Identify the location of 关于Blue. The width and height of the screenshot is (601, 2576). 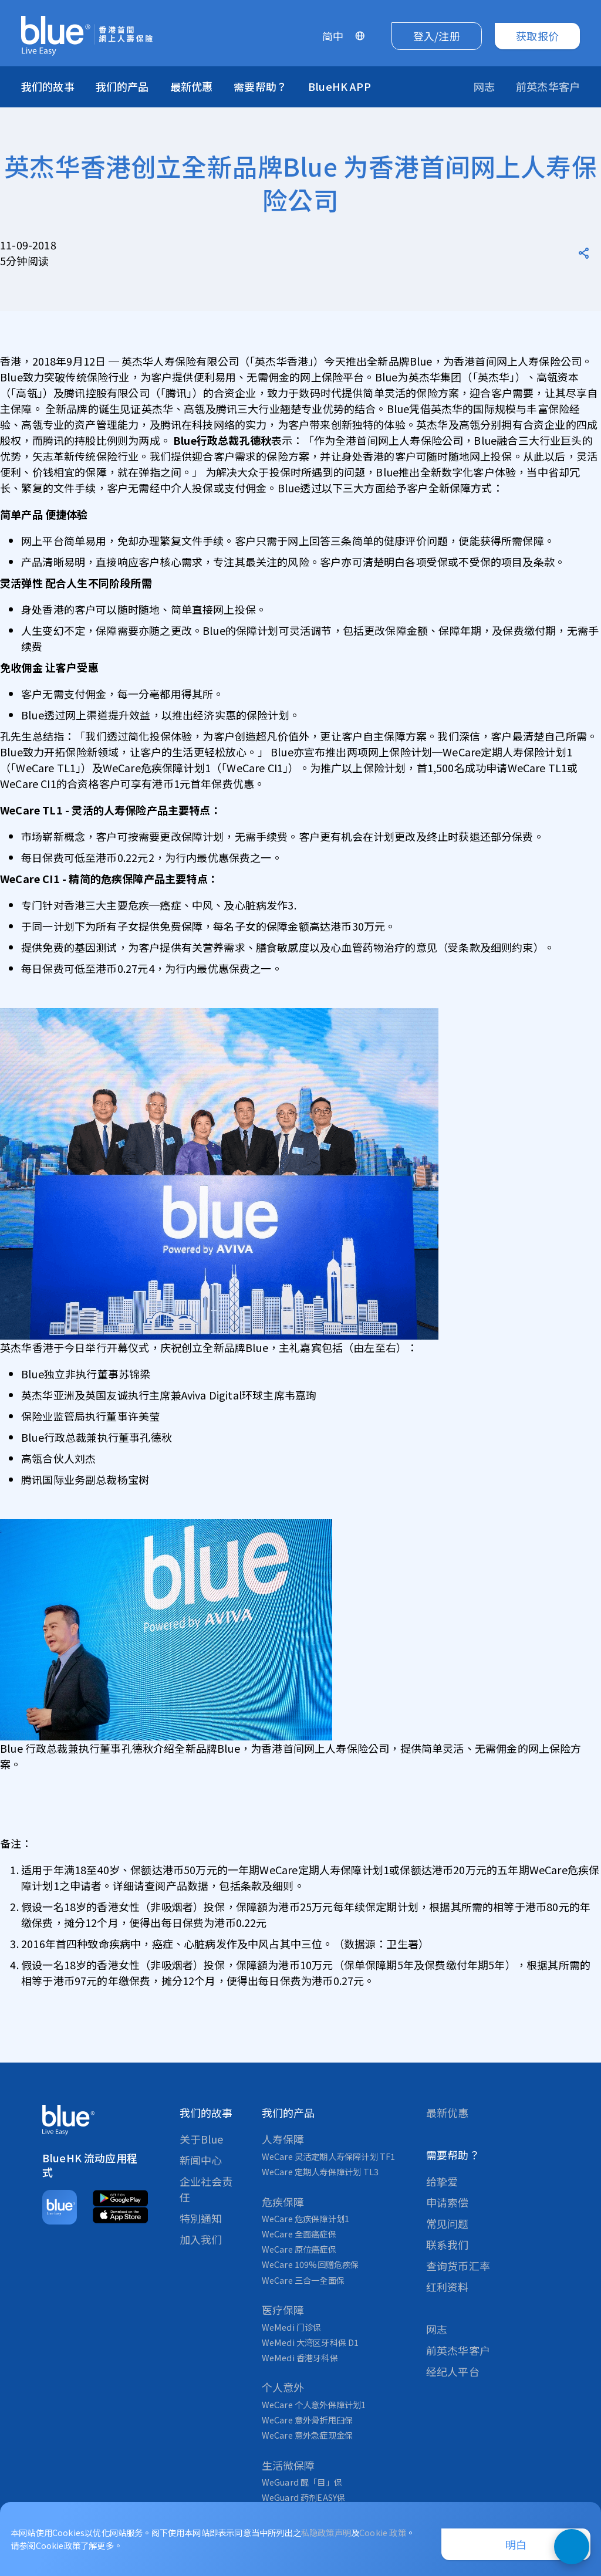
(202, 2138).